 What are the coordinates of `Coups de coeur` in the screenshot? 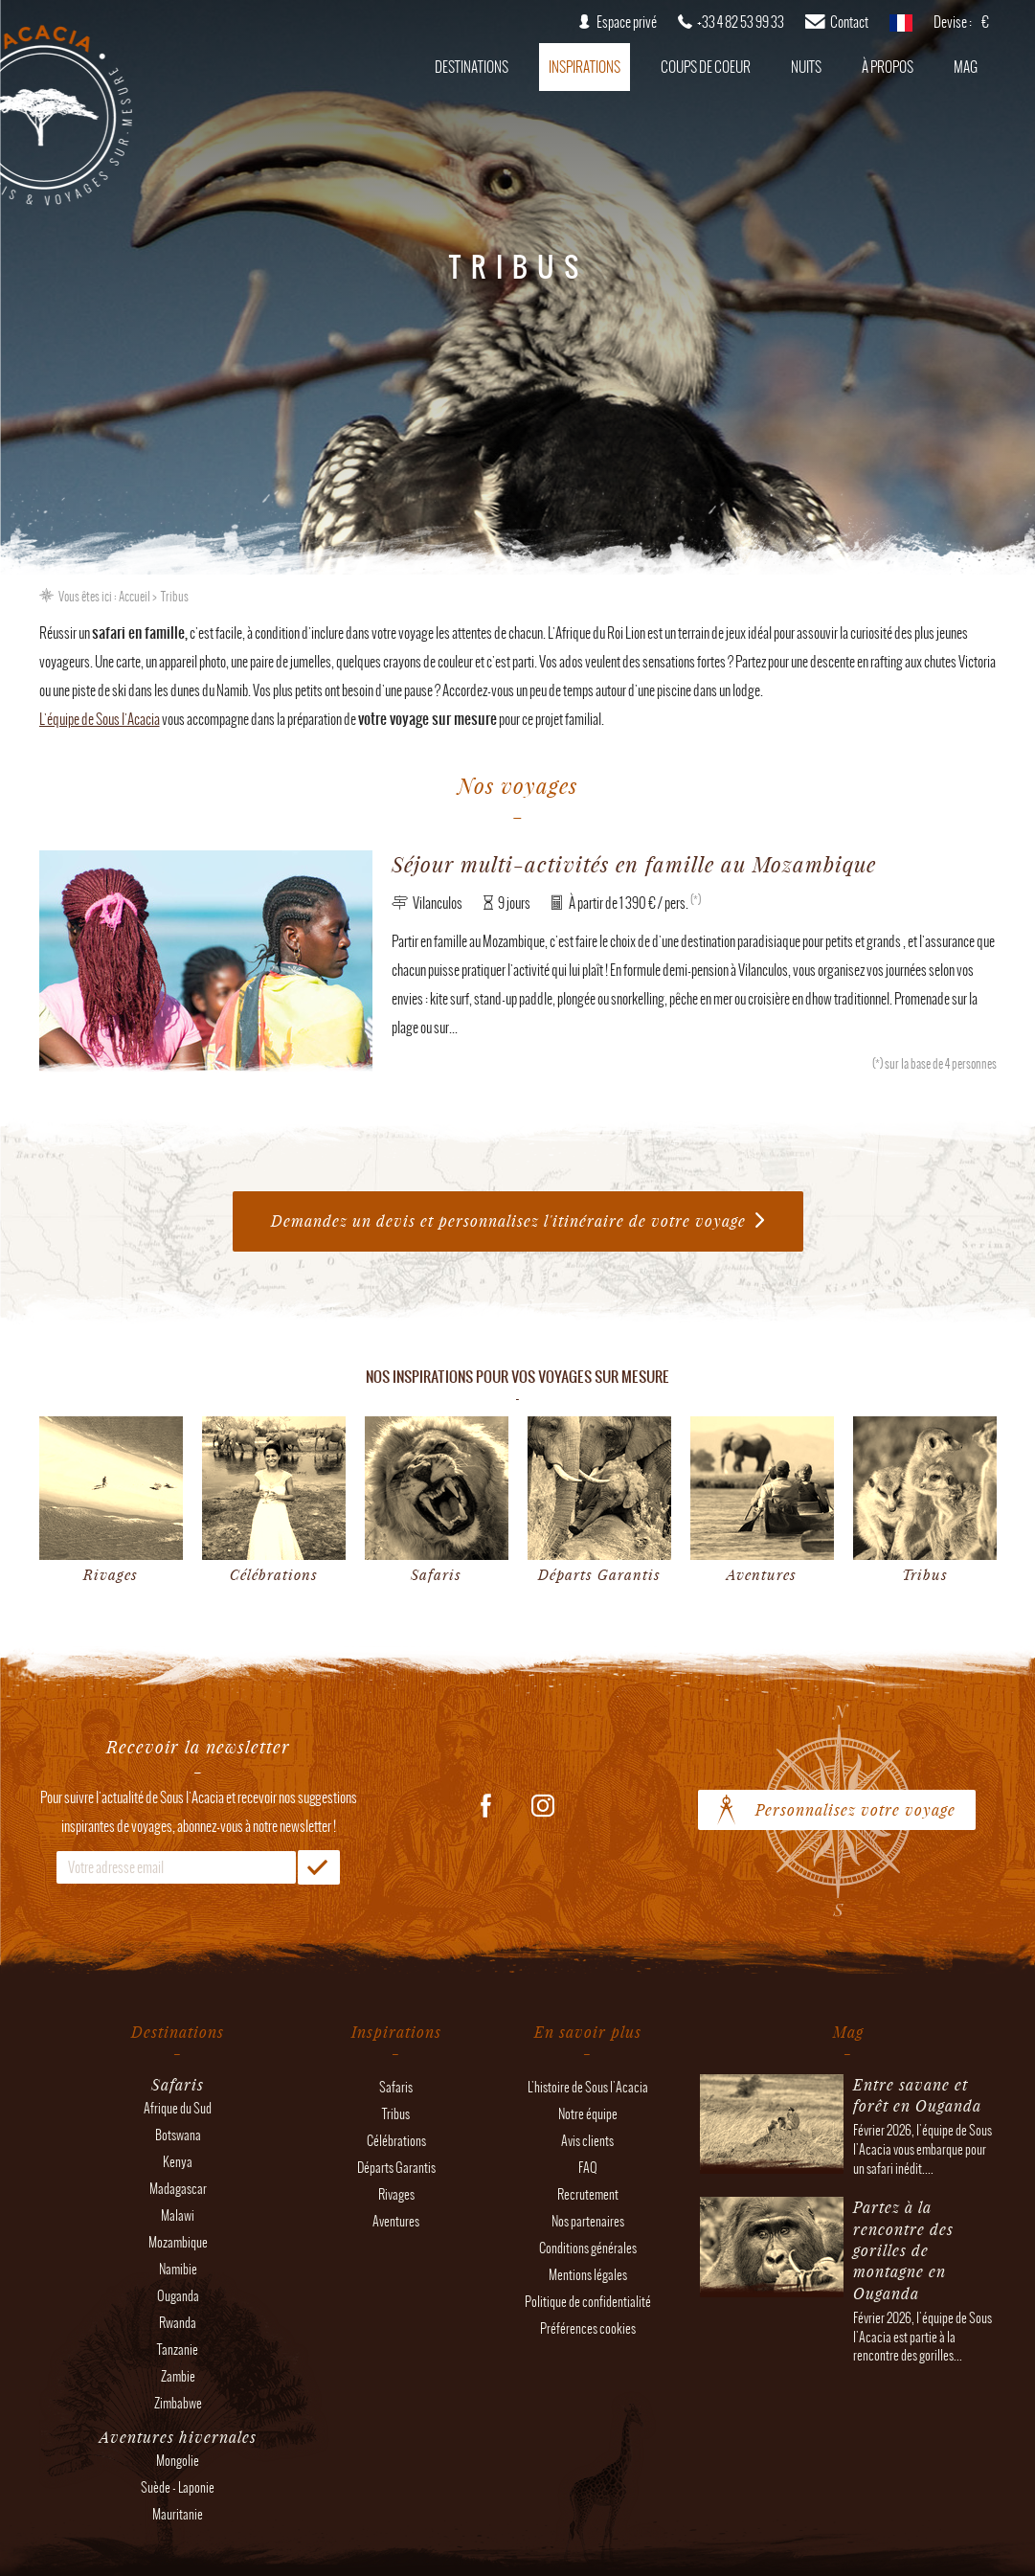 It's located at (706, 67).